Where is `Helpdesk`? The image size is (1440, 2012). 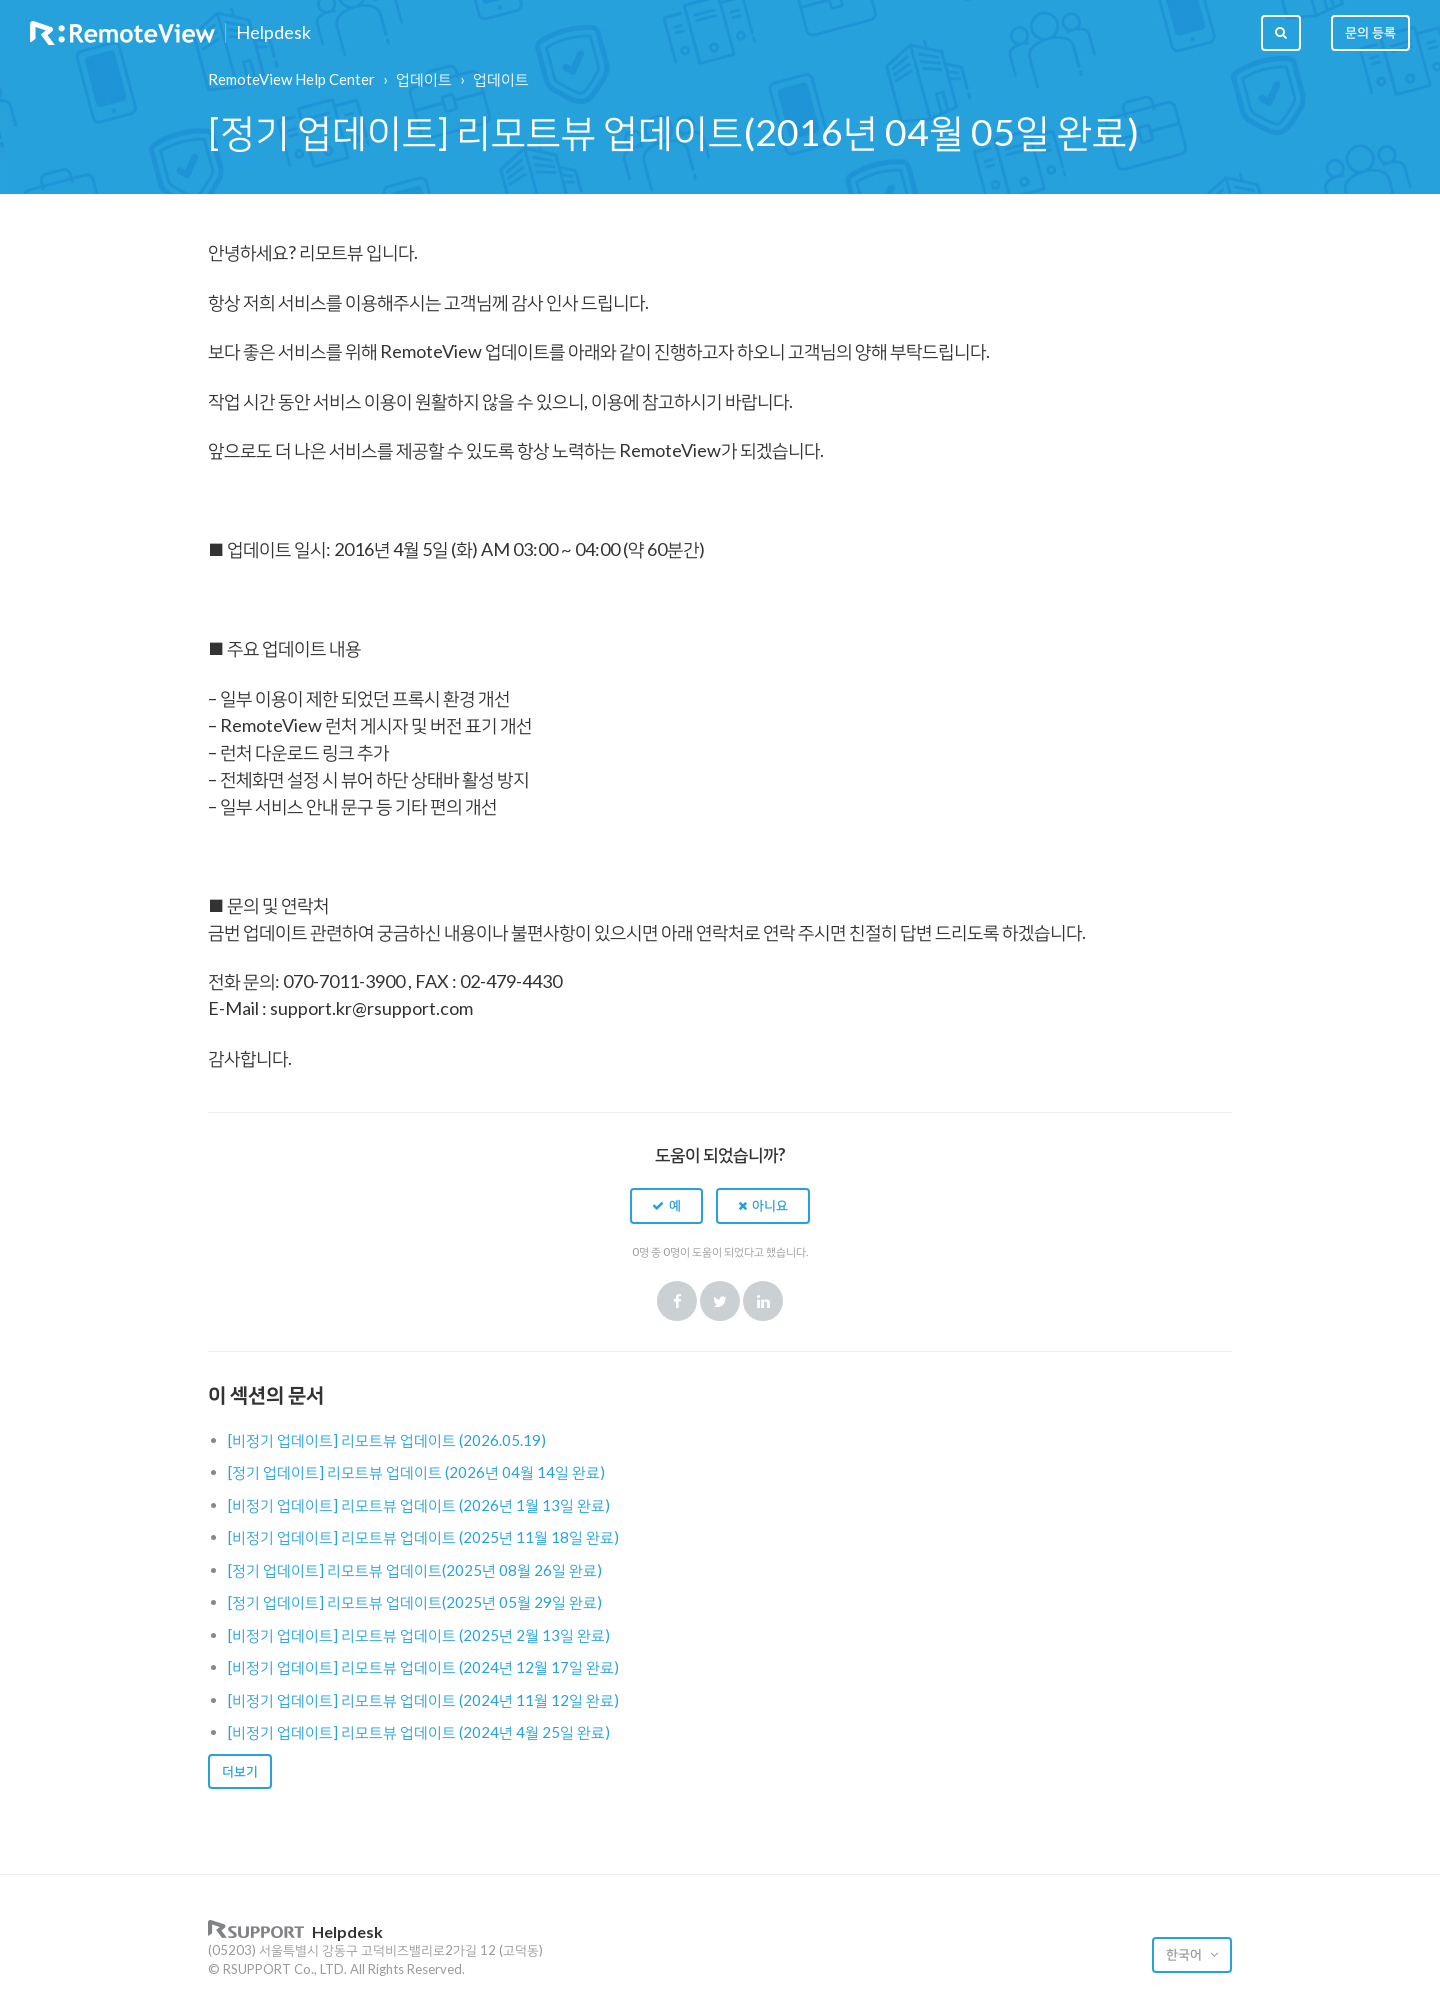 Helpdesk is located at coordinates (273, 33).